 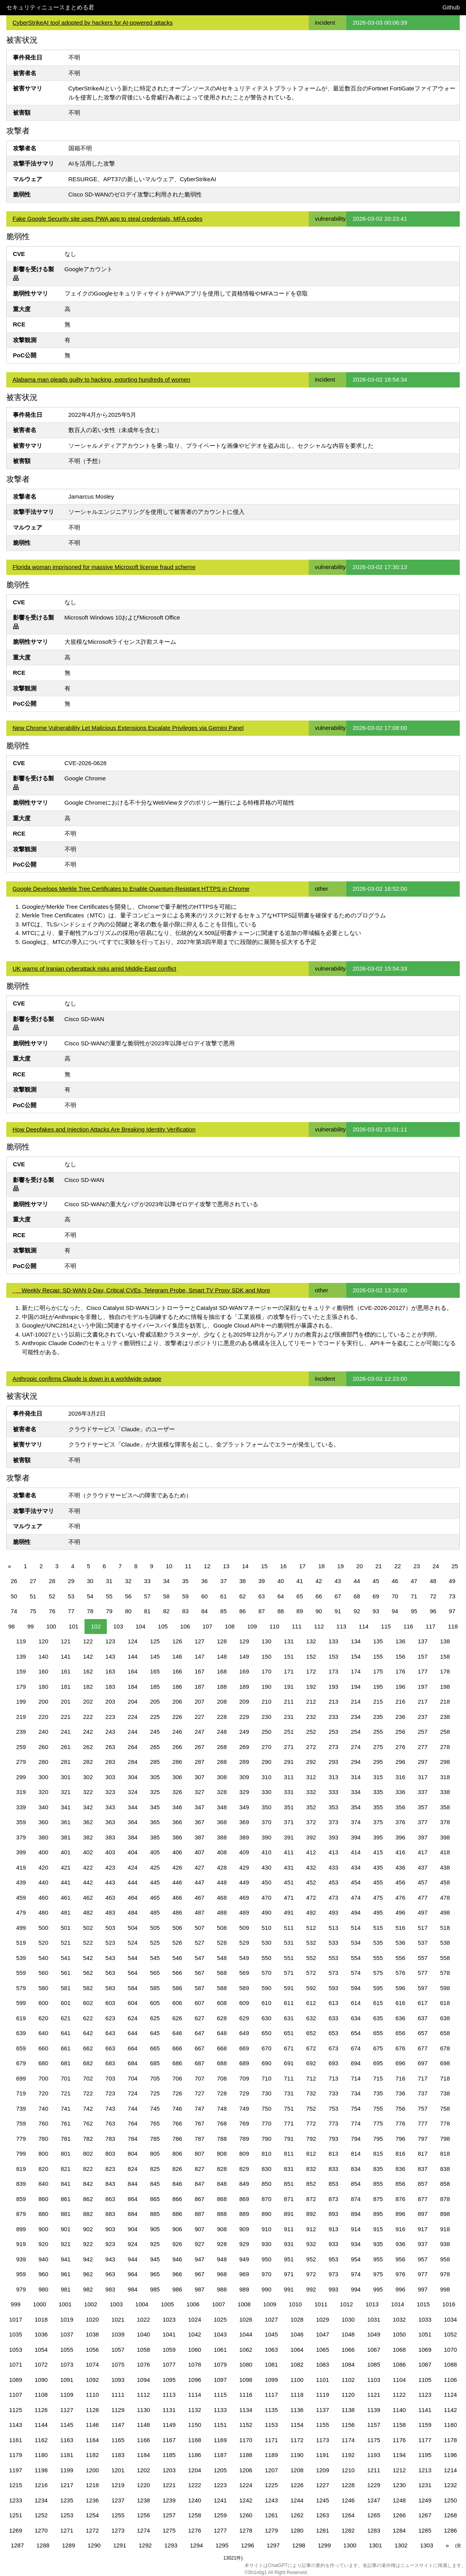 What do you see at coordinates (423, 1867) in the screenshot?
I see `437` at bounding box center [423, 1867].